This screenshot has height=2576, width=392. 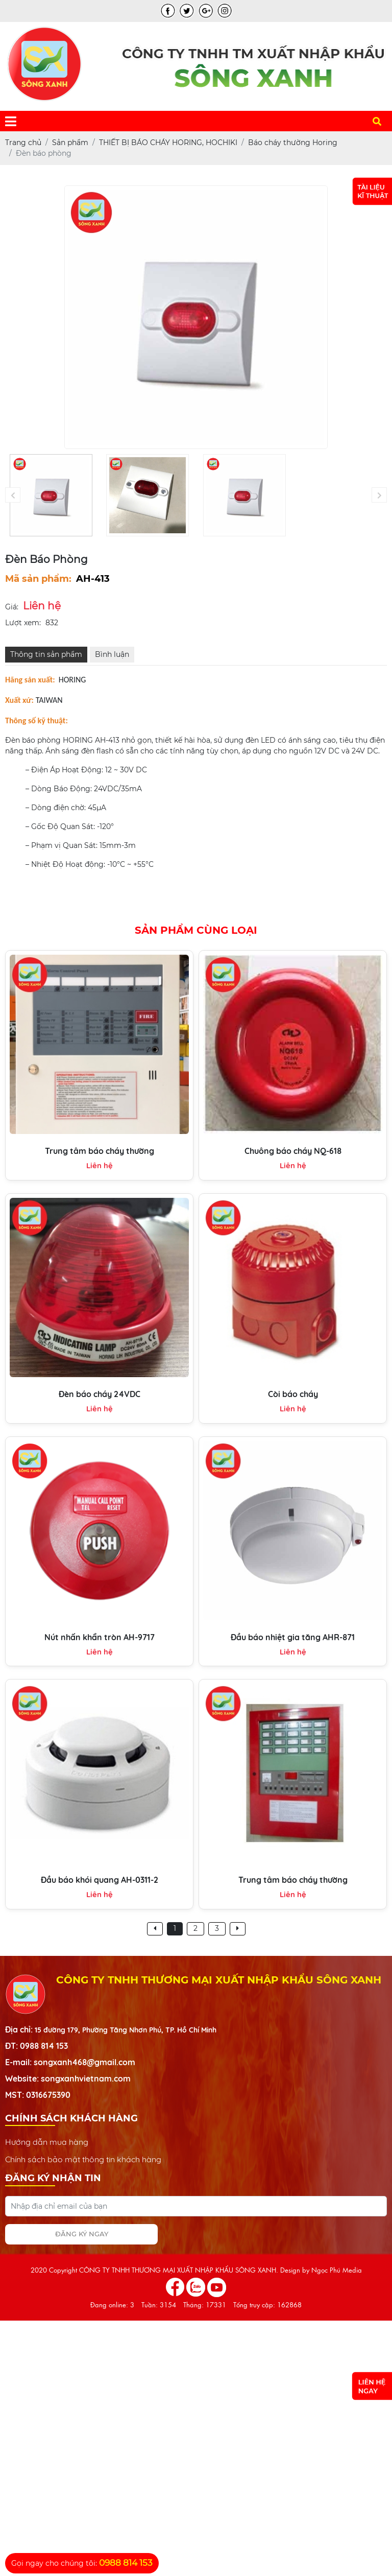 I want to click on Mã sản phẩm:, so click(x=38, y=578).